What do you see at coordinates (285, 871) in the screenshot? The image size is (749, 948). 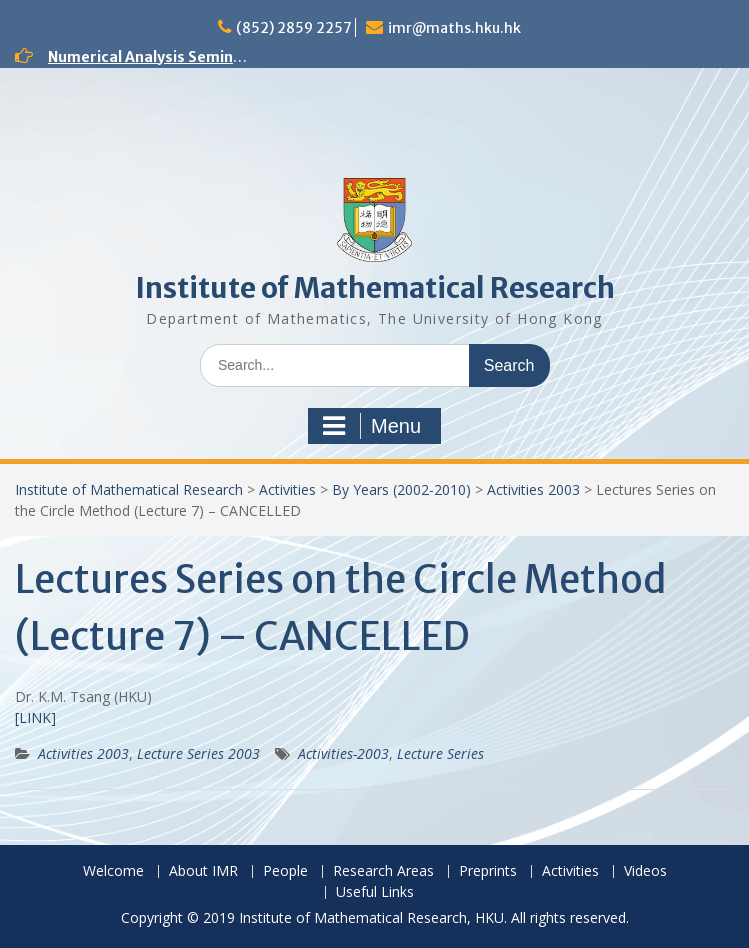 I see `People` at bounding box center [285, 871].